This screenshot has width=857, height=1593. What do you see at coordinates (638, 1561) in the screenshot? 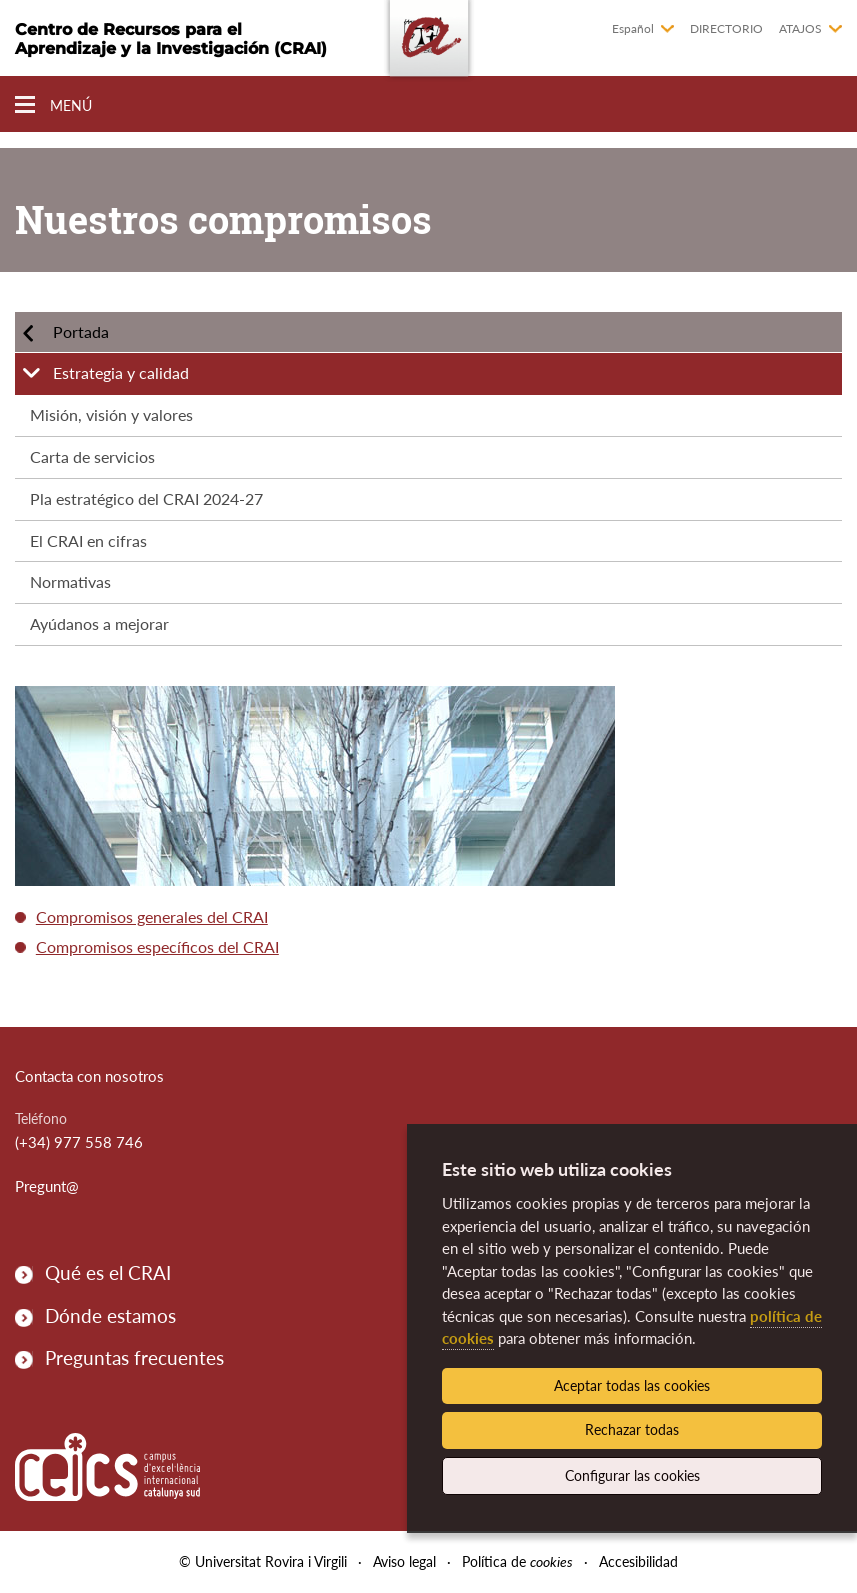
I see `Accesibilidad` at bounding box center [638, 1561].